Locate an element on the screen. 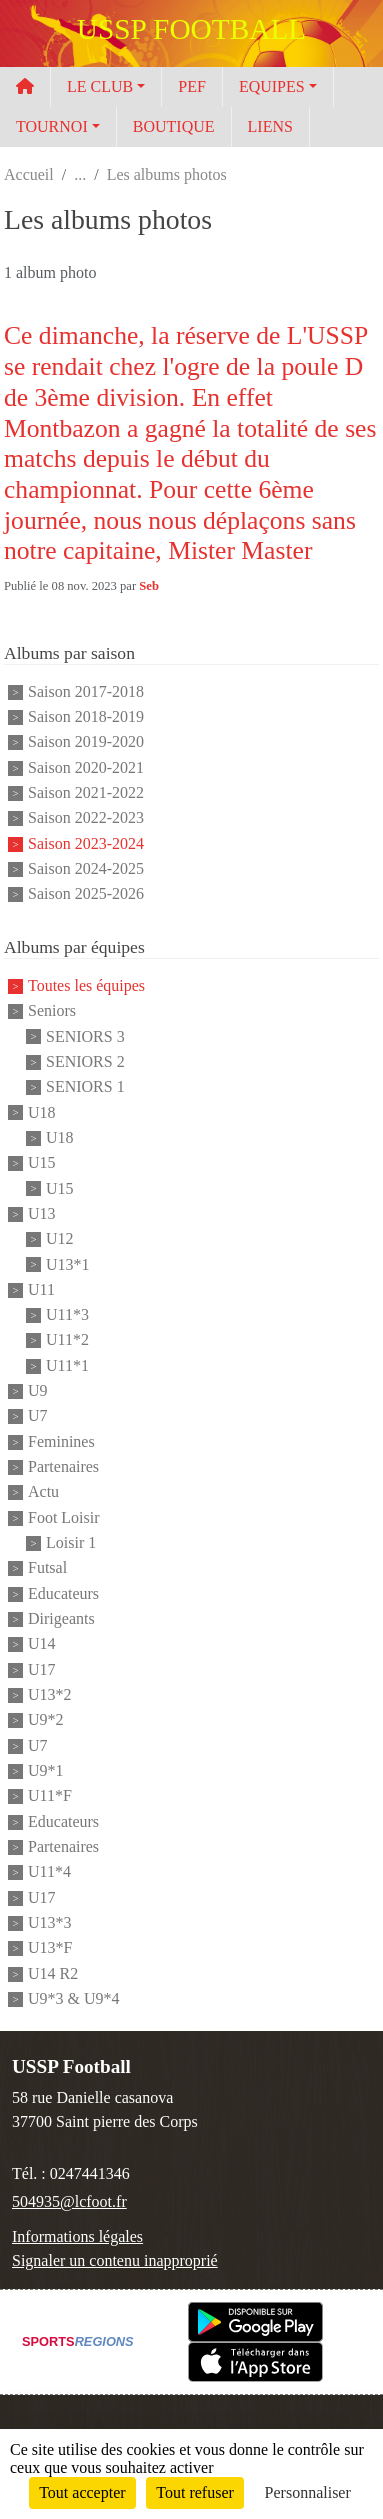 The image size is (383, 2519). U13 is located at coordinates (42, 1213).